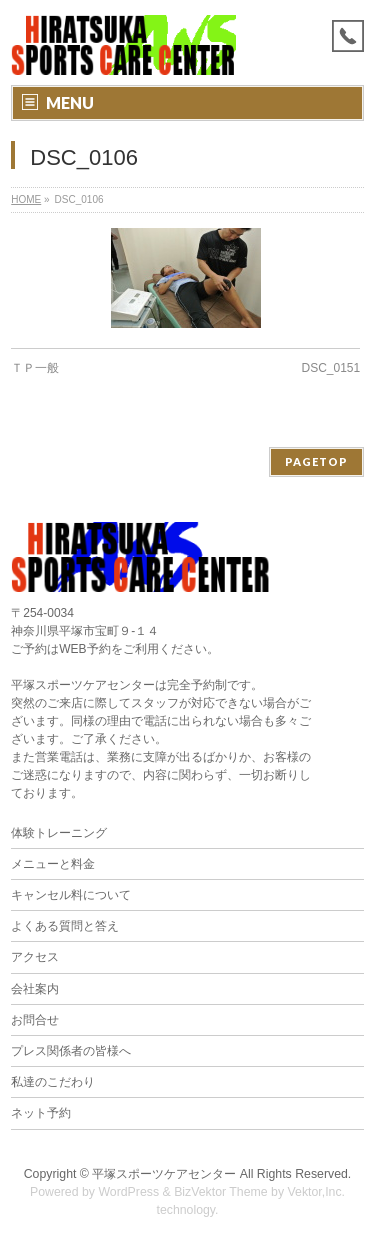 The height and width of the screenshot is (1249, 375). What do you see at coordinates (35, 989) in the screenshot?
I see `会社案内` at bounding box center [35, 989].